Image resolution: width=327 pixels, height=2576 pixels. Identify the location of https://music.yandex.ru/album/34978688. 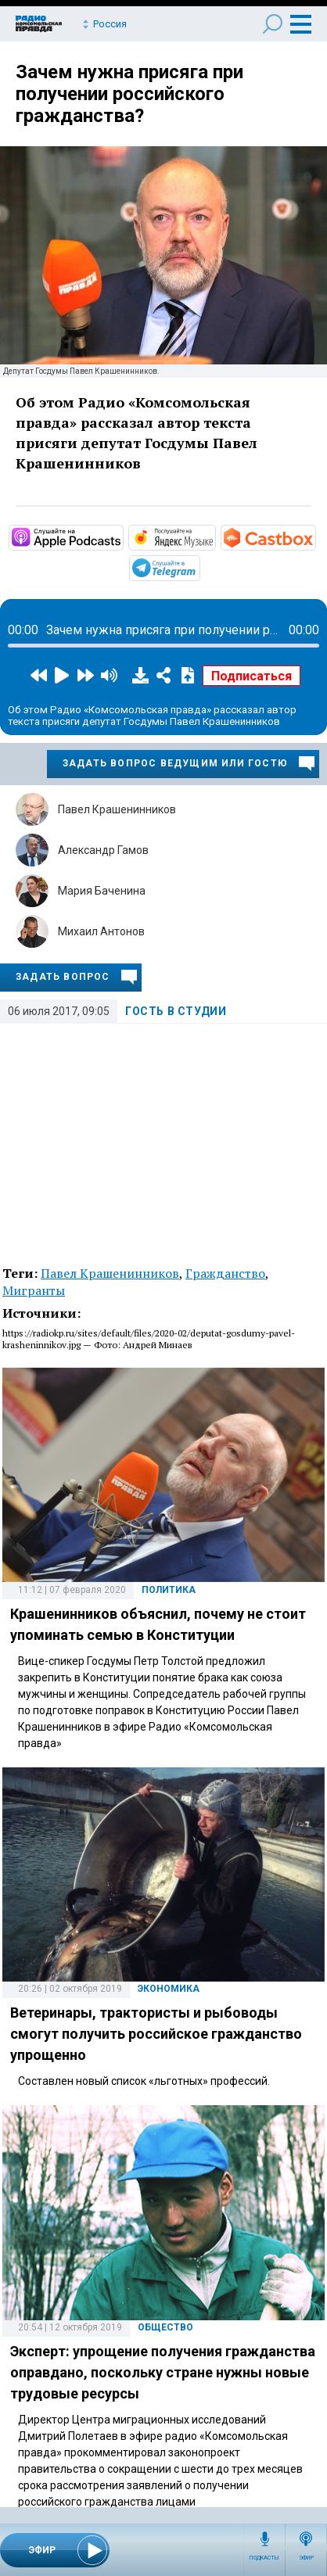
(214, 536).